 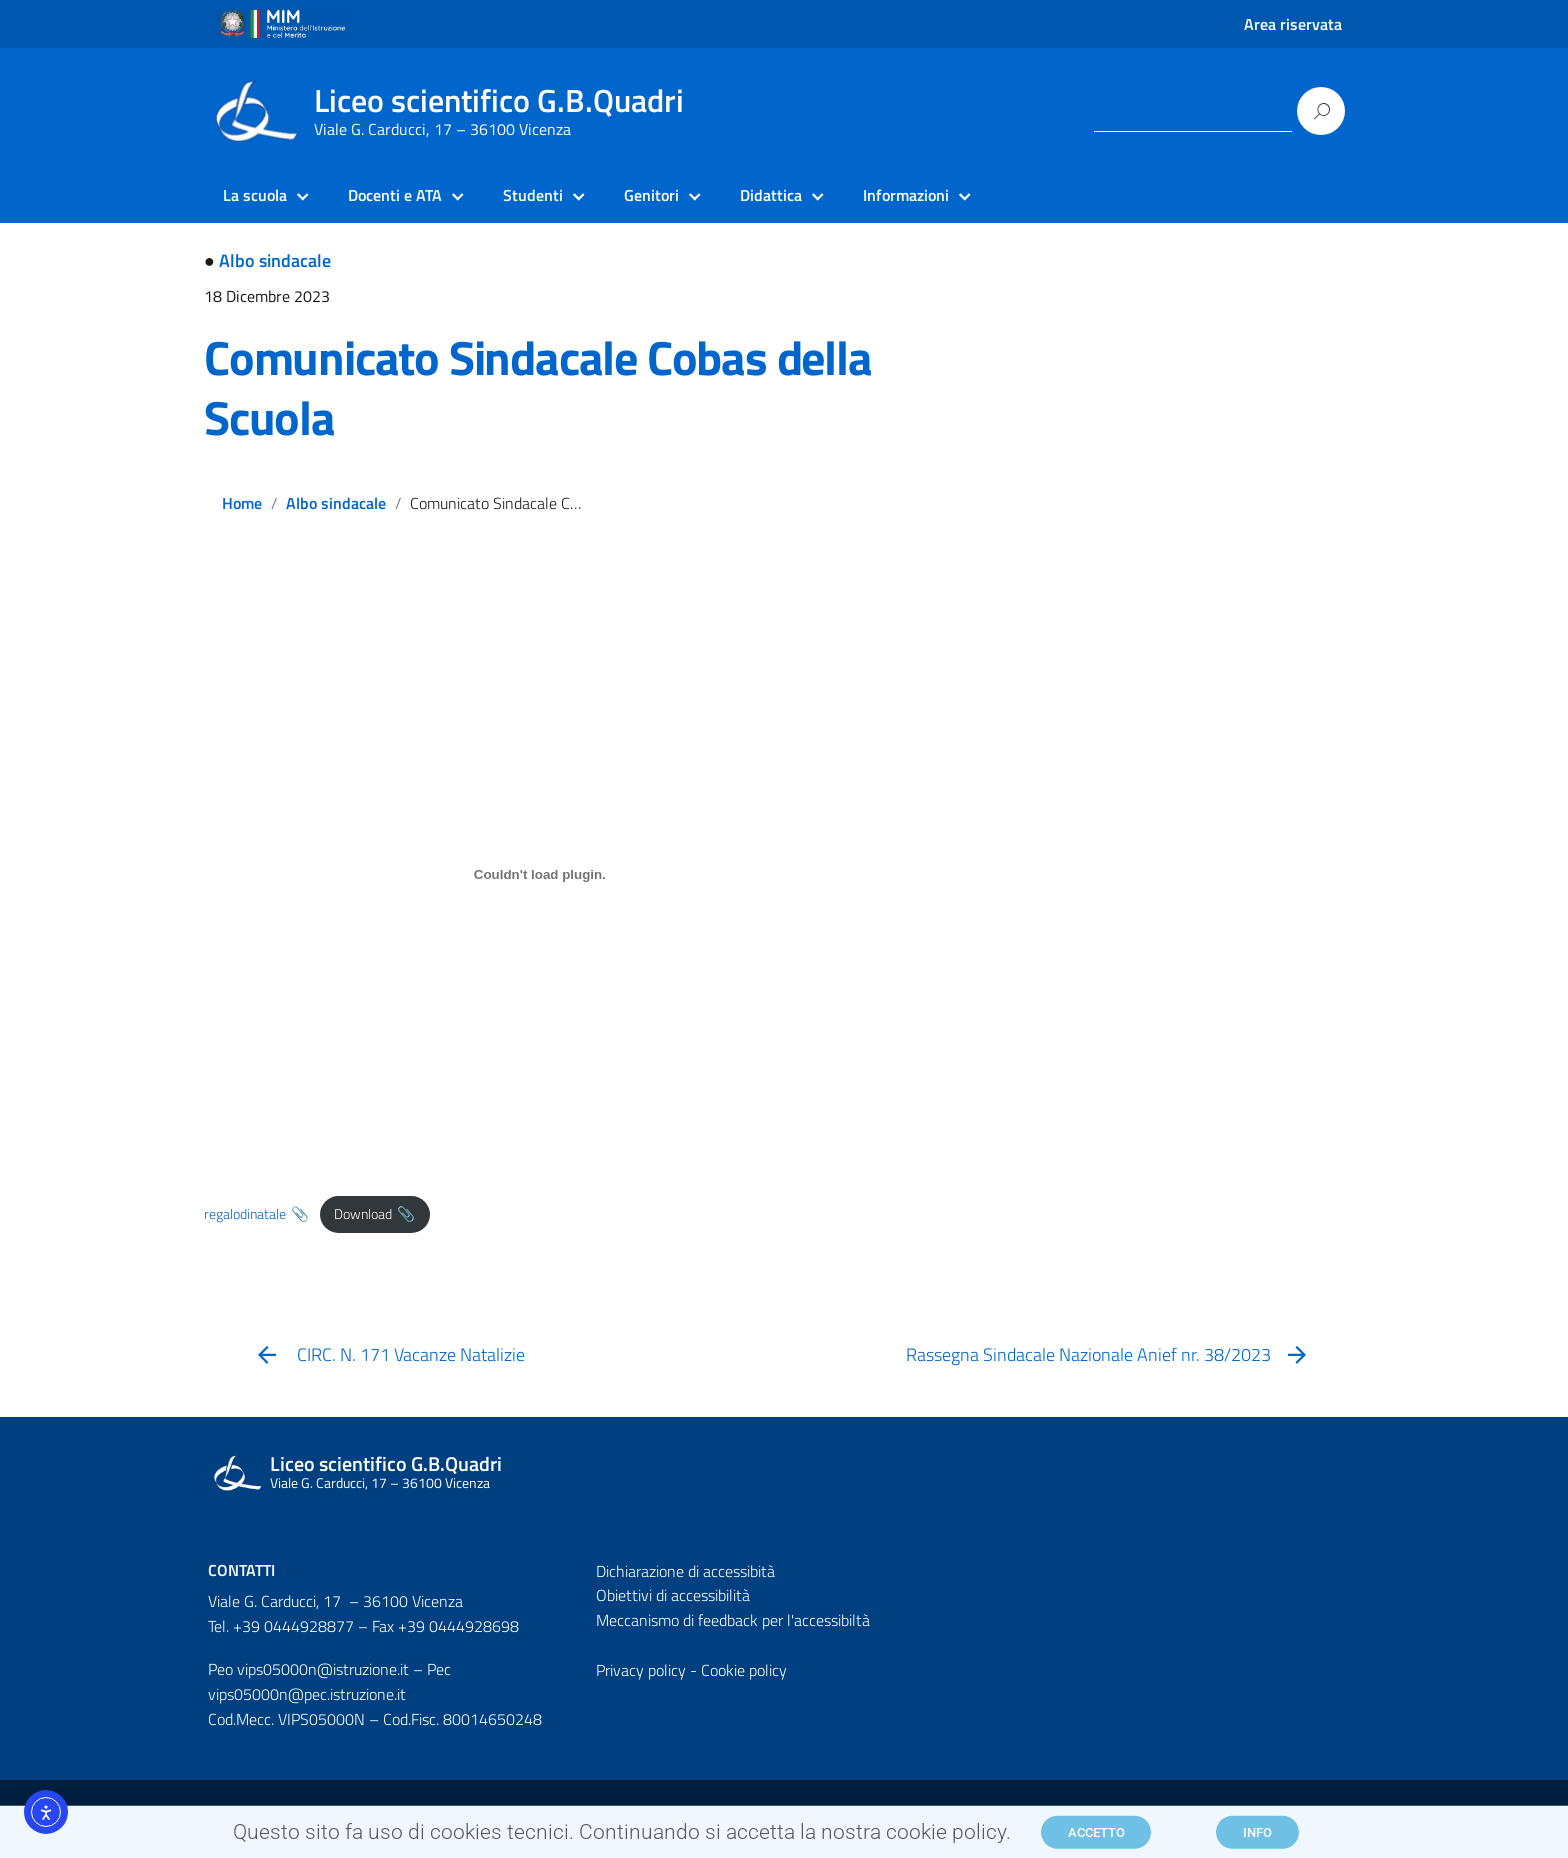 I want to click on Obiettivi di accessibilità, so click(x=673, y=1595).